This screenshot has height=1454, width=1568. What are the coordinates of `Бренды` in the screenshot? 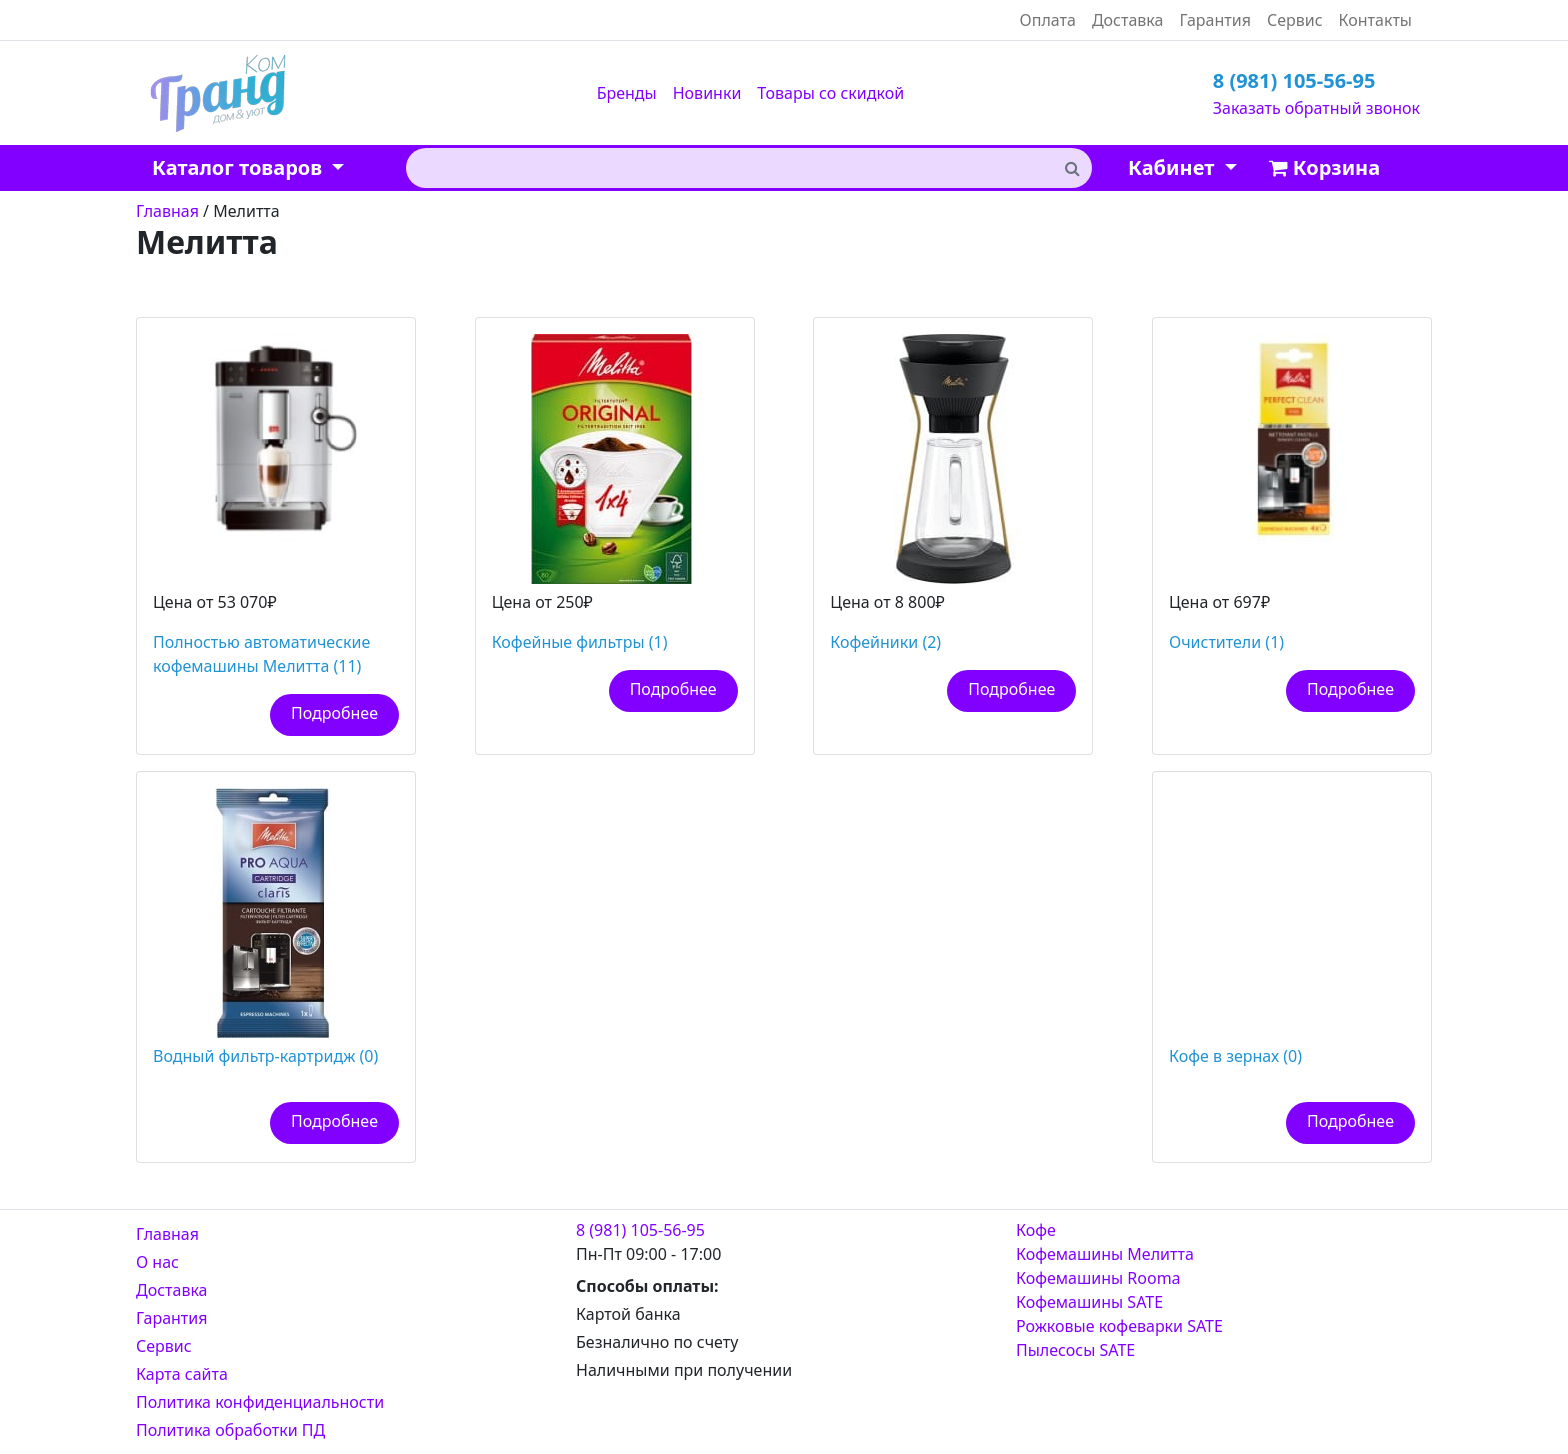 It's located at (627, 93).